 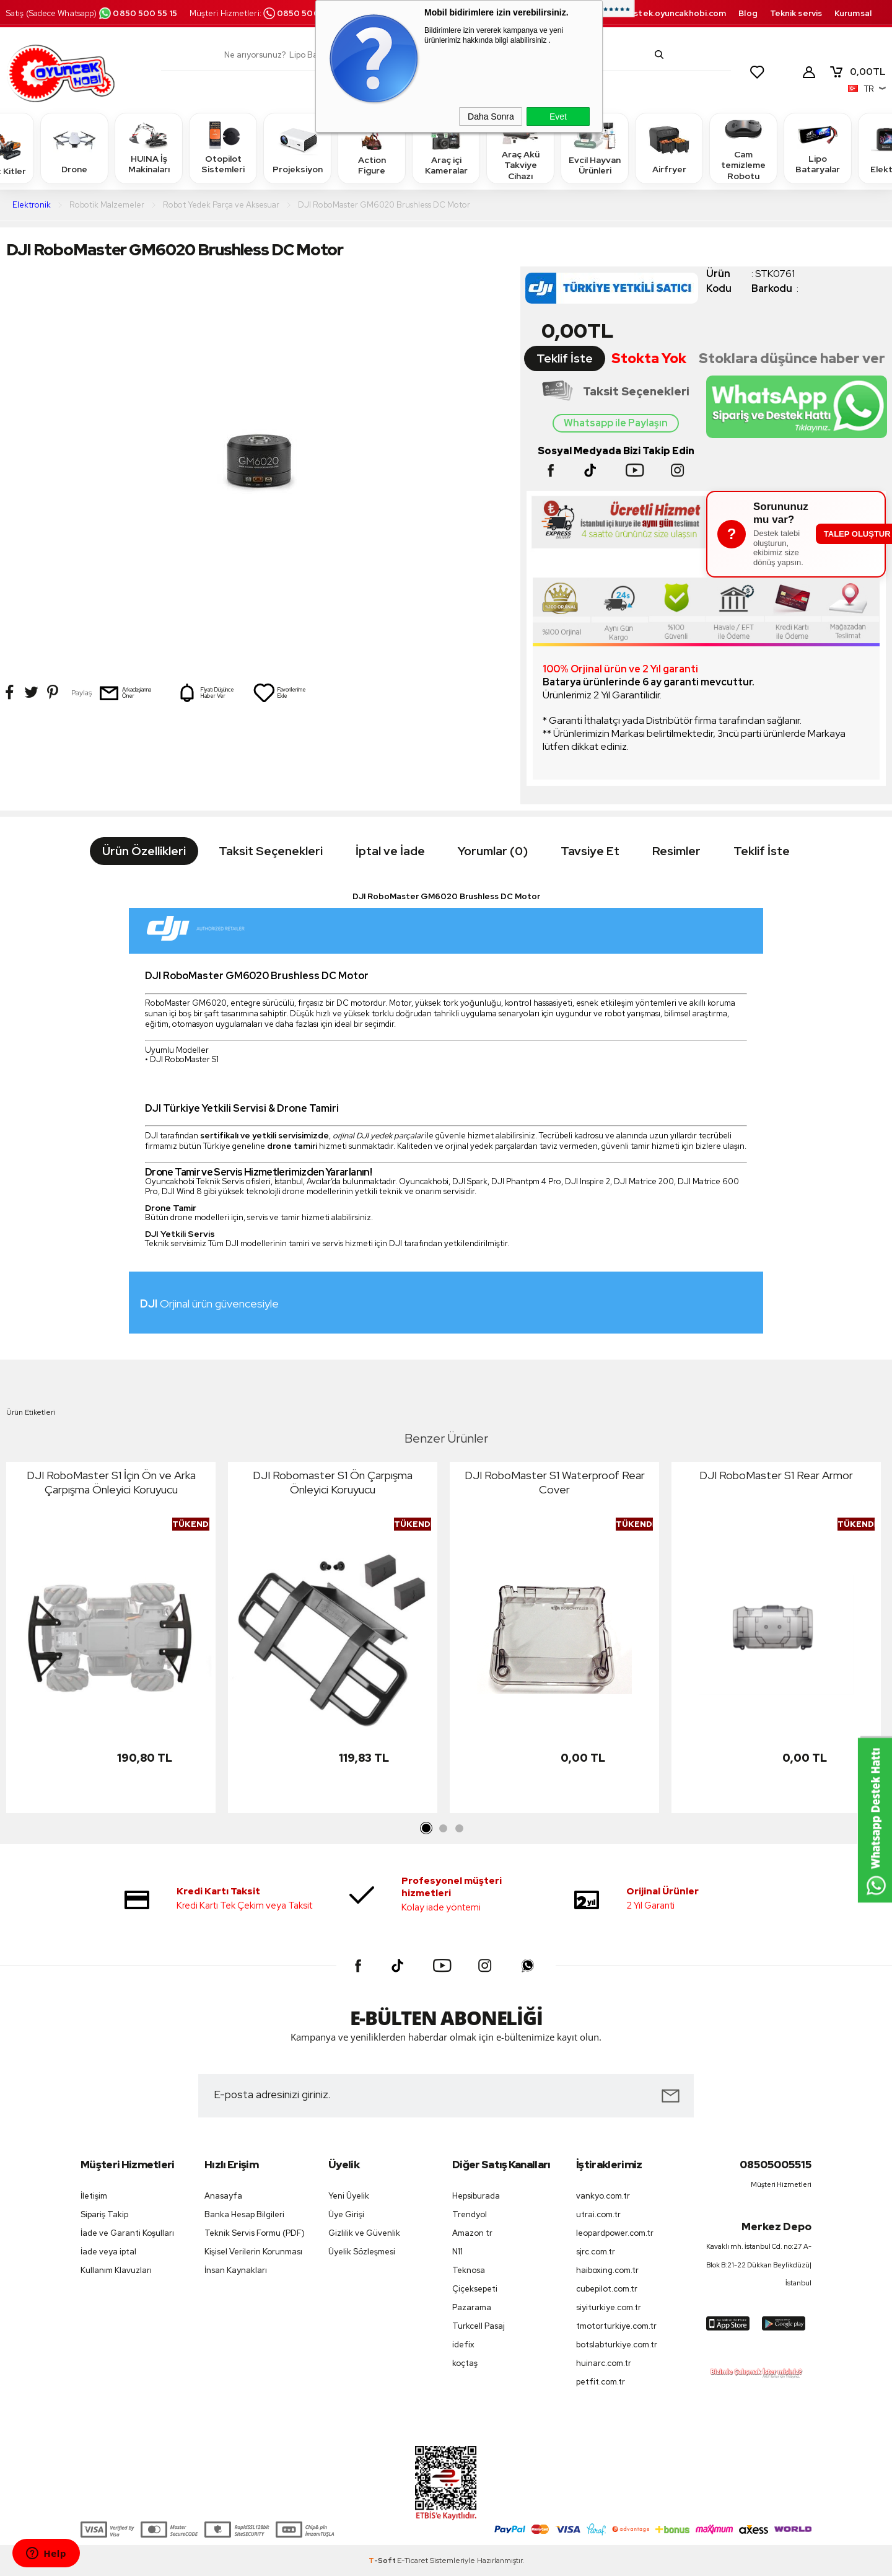 I want to click on Yeni Üyelik, so click(x=348, y=2196).